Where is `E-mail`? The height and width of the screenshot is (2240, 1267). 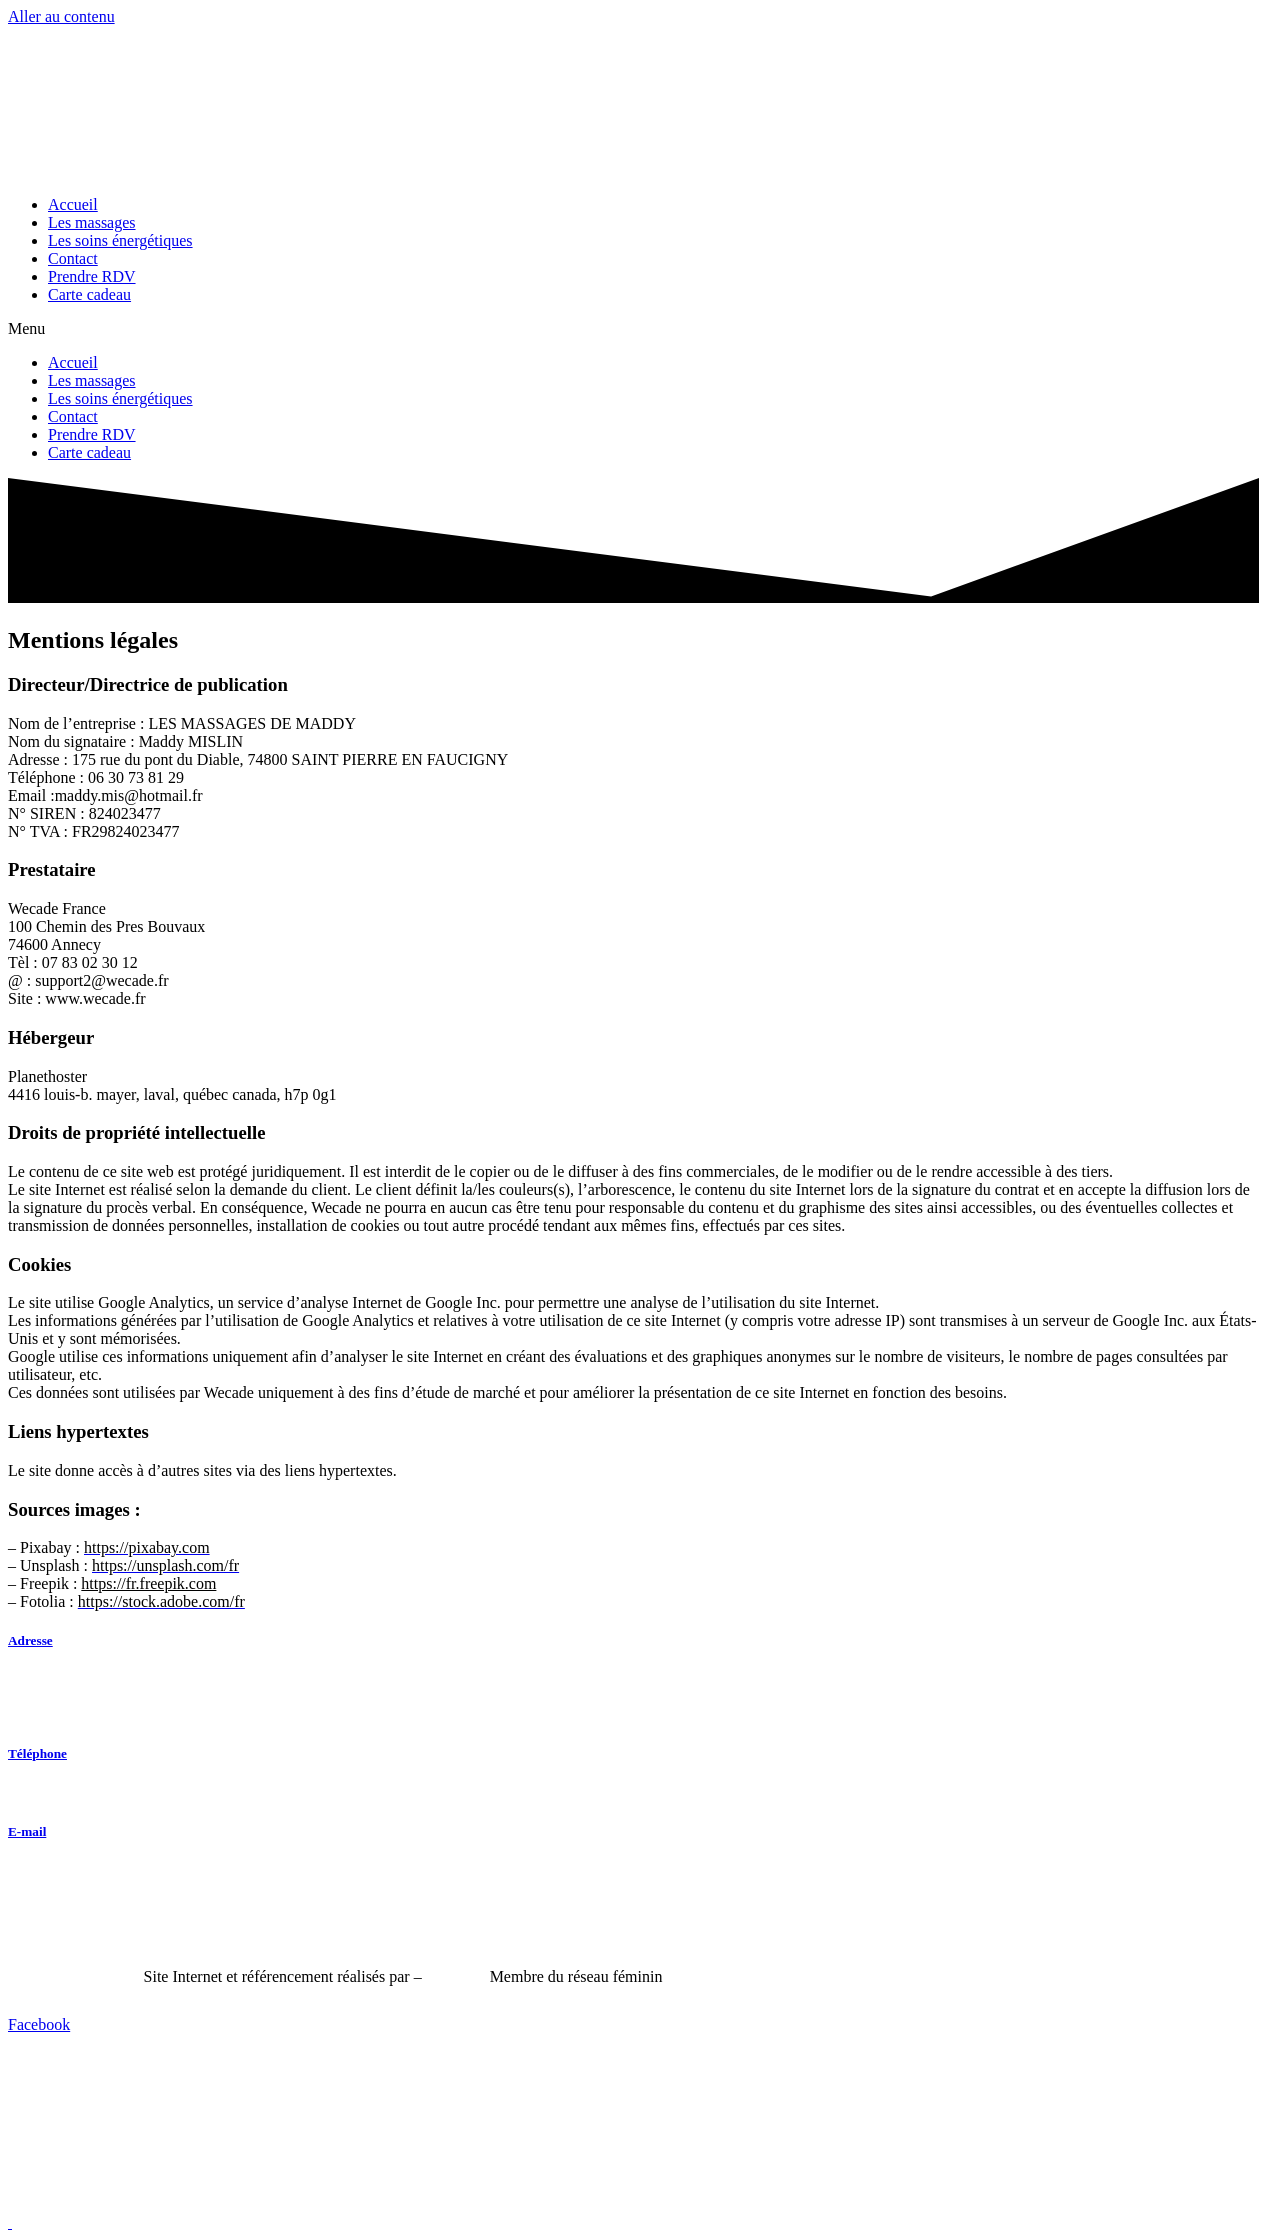
E-mail is located at coordinates (27, 1831).